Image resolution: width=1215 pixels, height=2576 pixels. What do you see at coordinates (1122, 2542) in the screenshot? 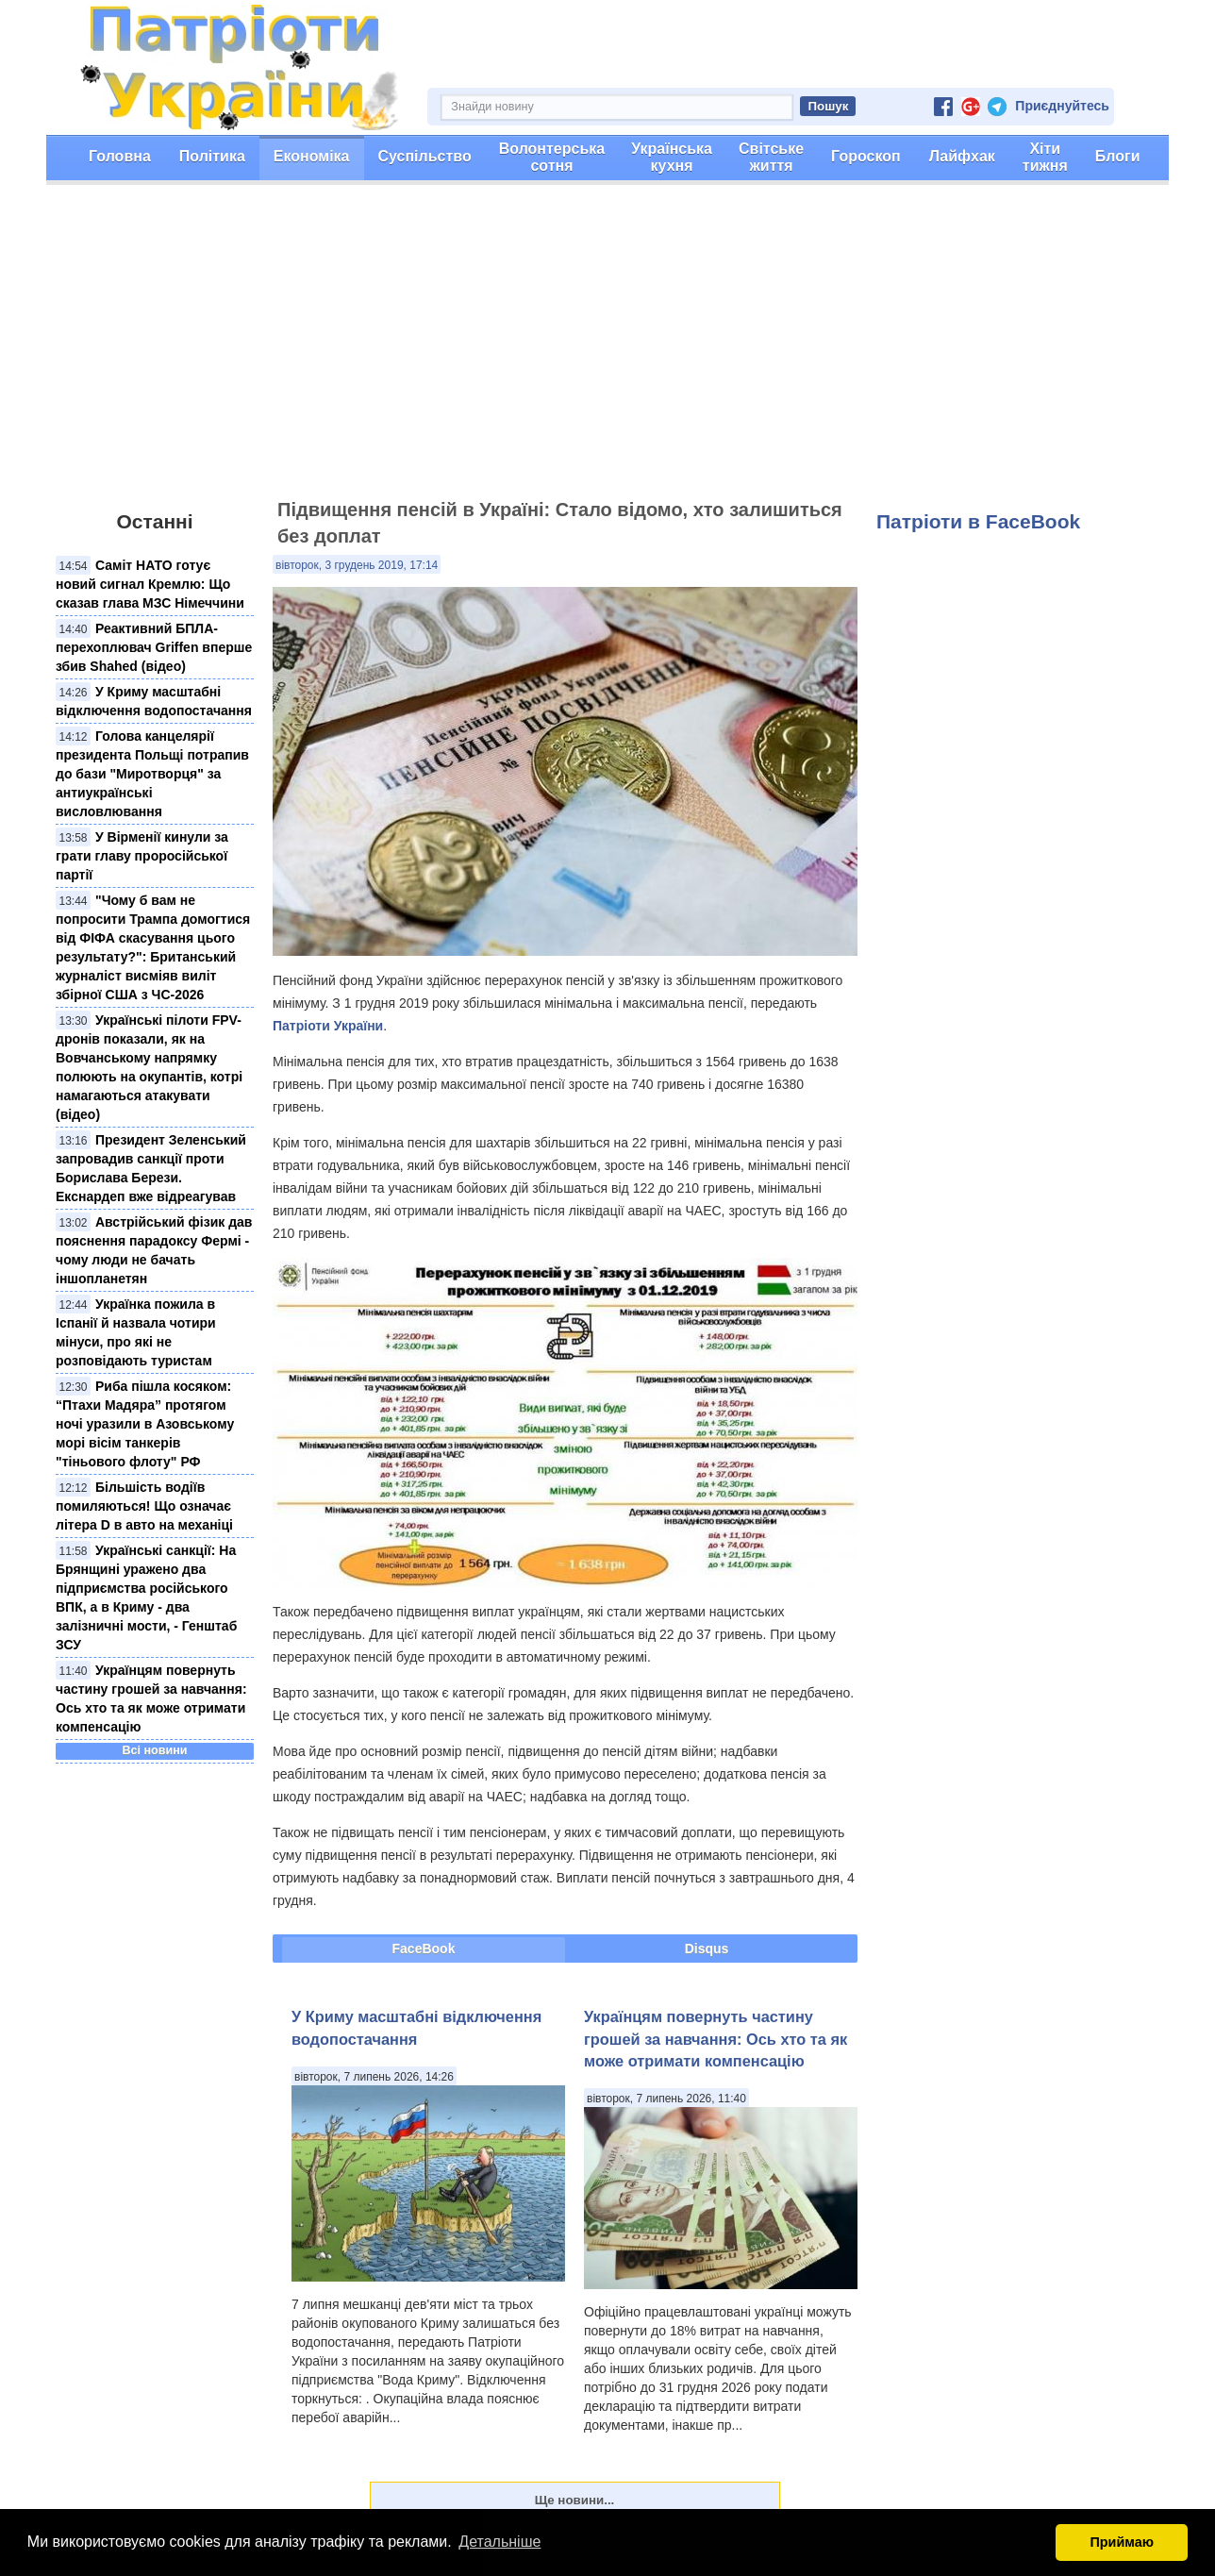
I see `Приймаю [button]` at bounding box center [1122, 2542].